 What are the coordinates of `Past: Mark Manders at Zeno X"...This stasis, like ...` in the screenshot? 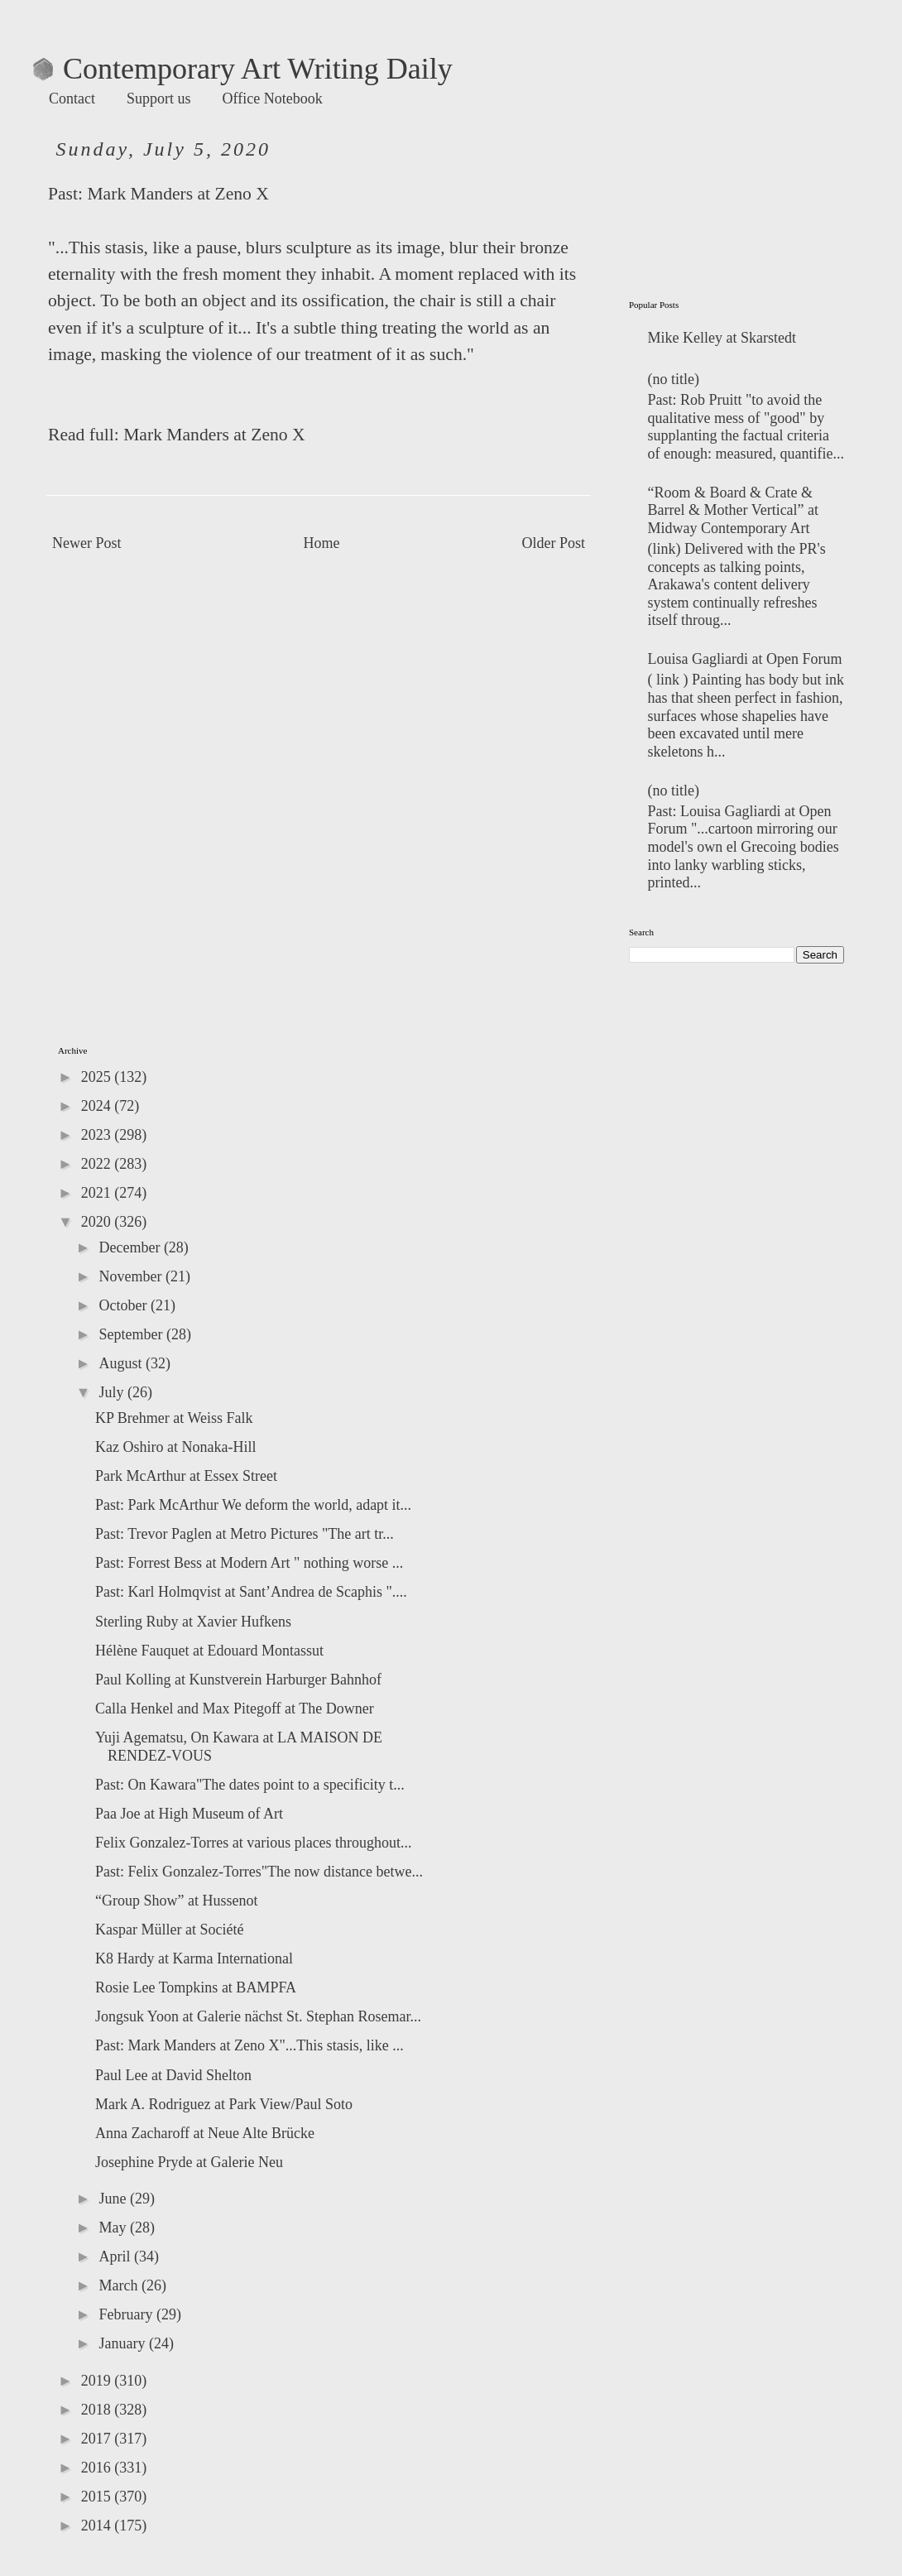 It's located at (249, 2045).